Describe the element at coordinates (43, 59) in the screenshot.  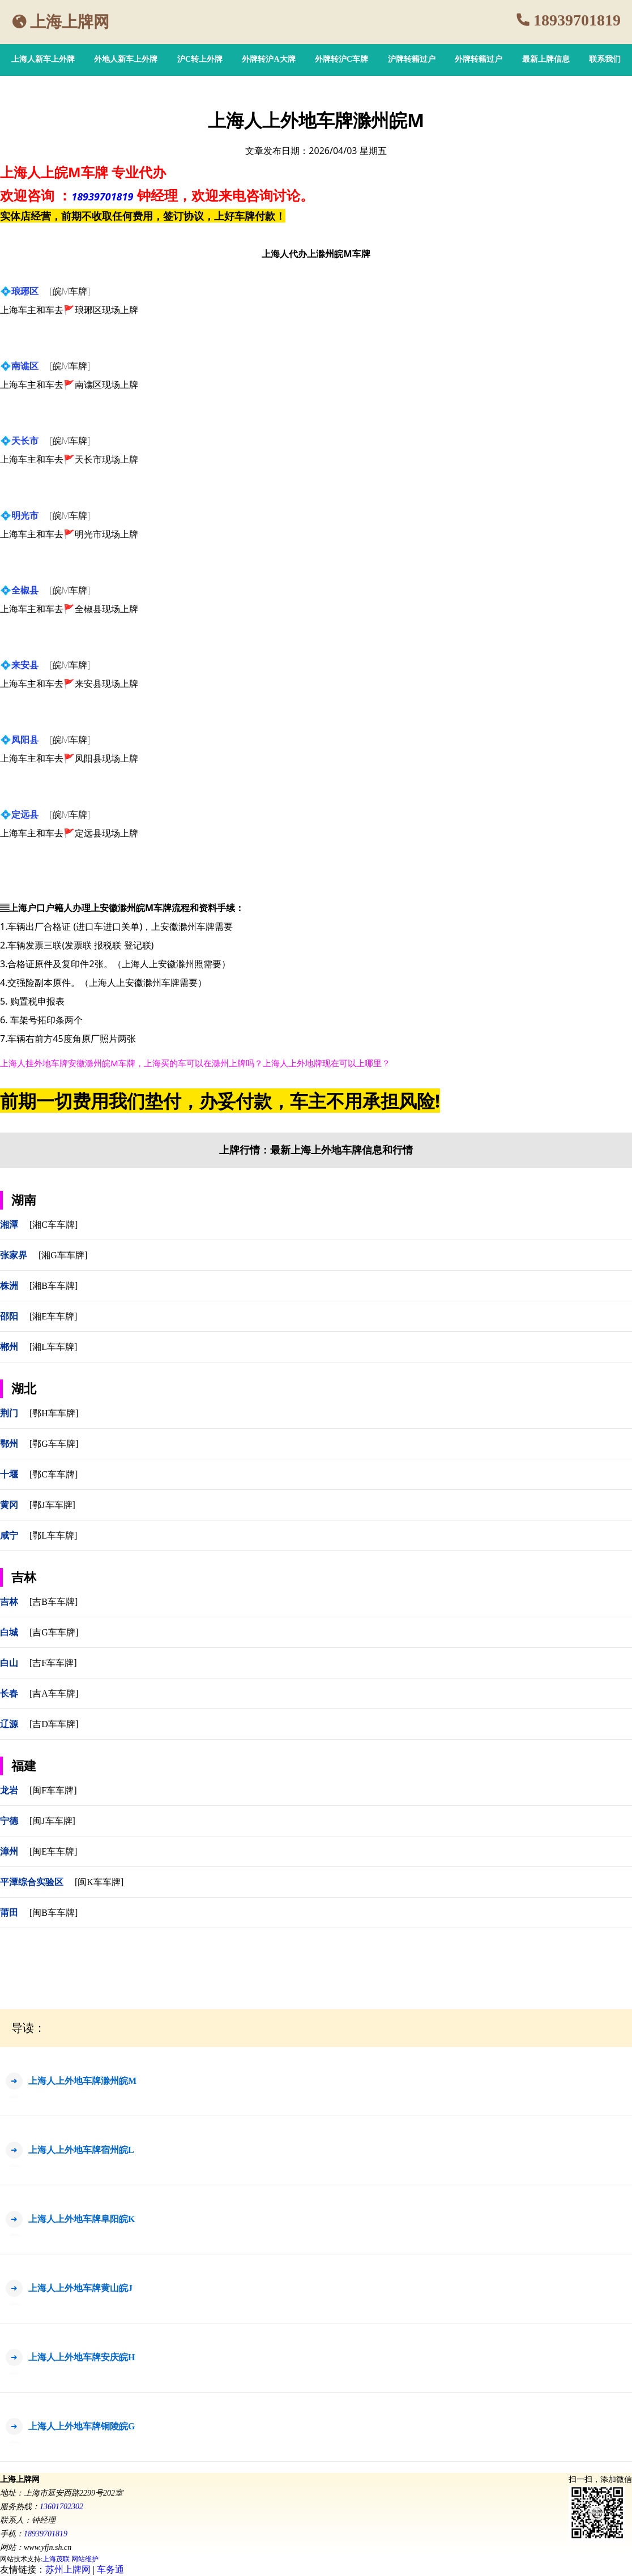
I see `上海人新车上外牌` at that location.